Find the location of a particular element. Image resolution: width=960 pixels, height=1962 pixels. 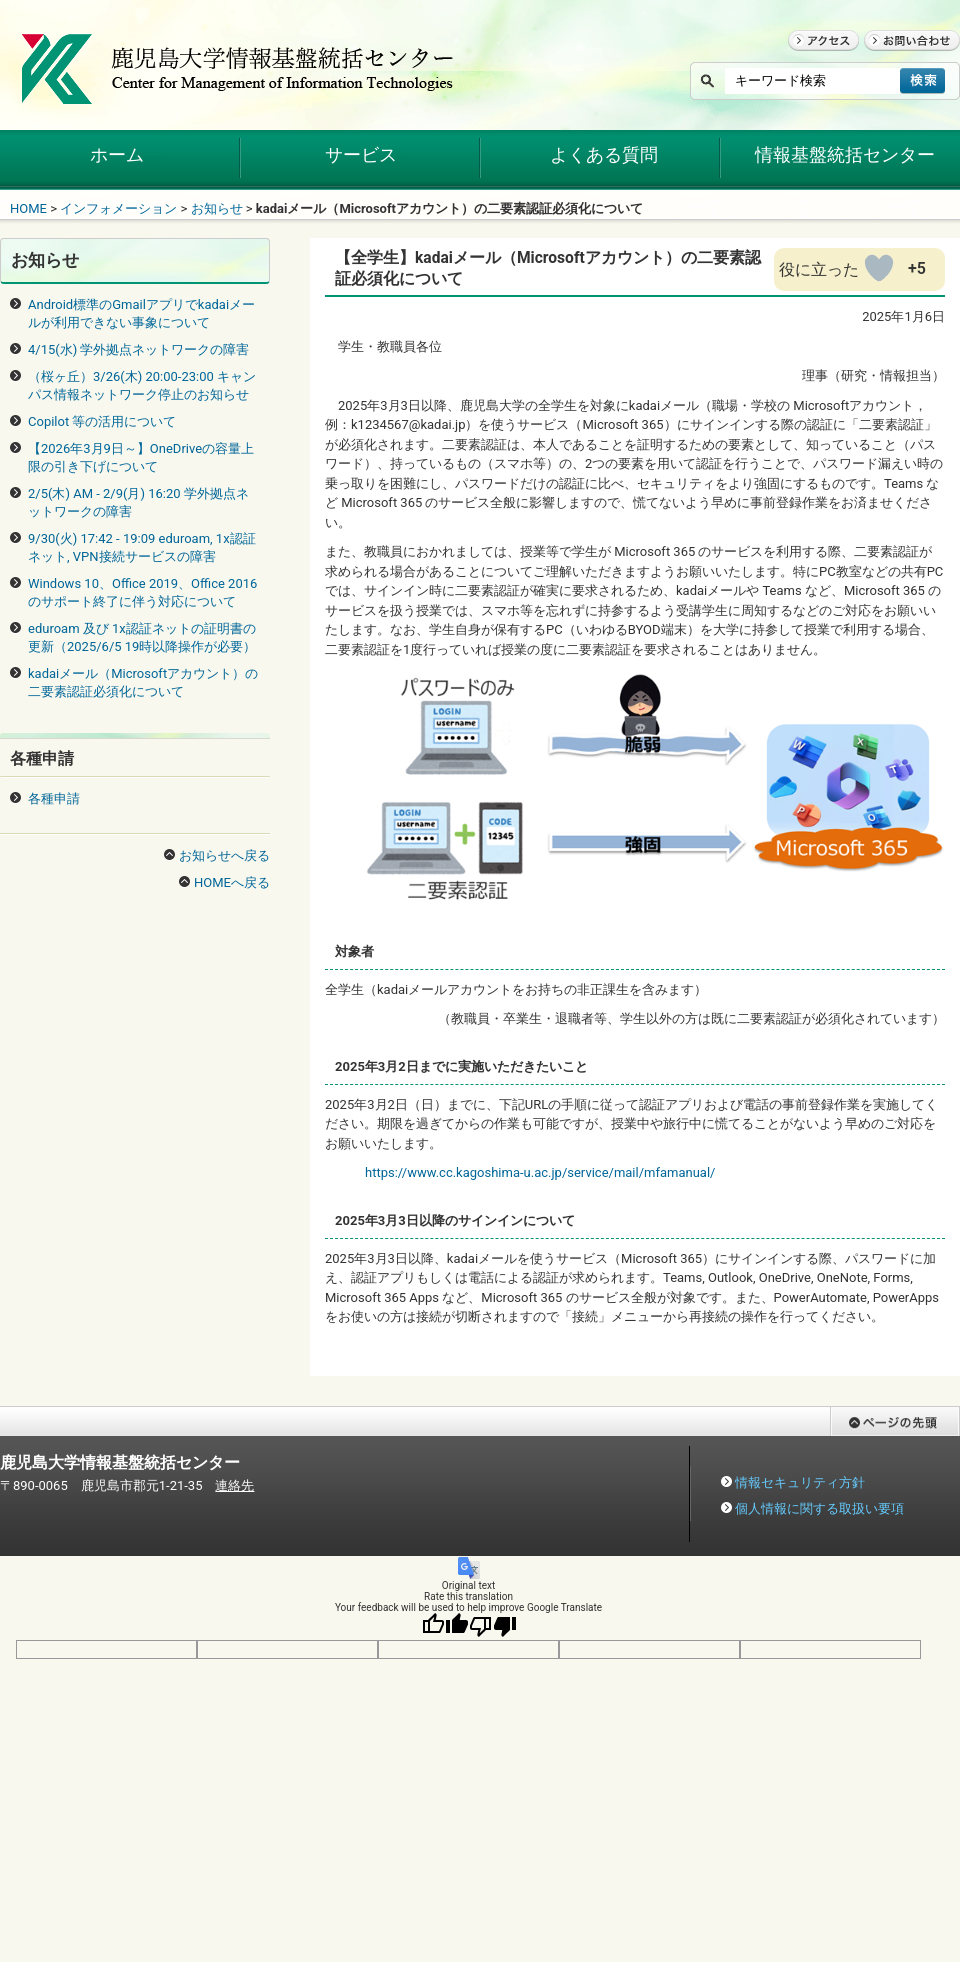

お知らせ is located at coordinates (217, 208).